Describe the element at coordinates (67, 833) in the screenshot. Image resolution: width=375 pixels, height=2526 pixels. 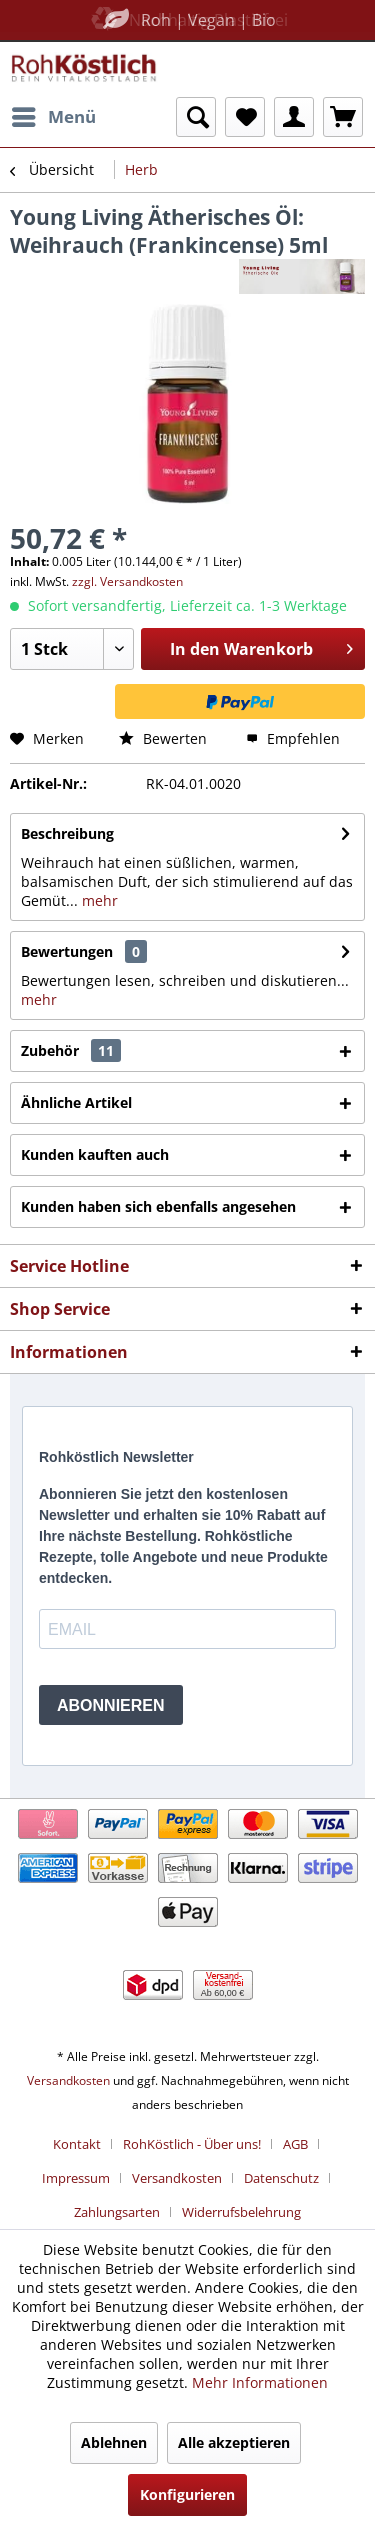
I see `Beschreibung` at that location.